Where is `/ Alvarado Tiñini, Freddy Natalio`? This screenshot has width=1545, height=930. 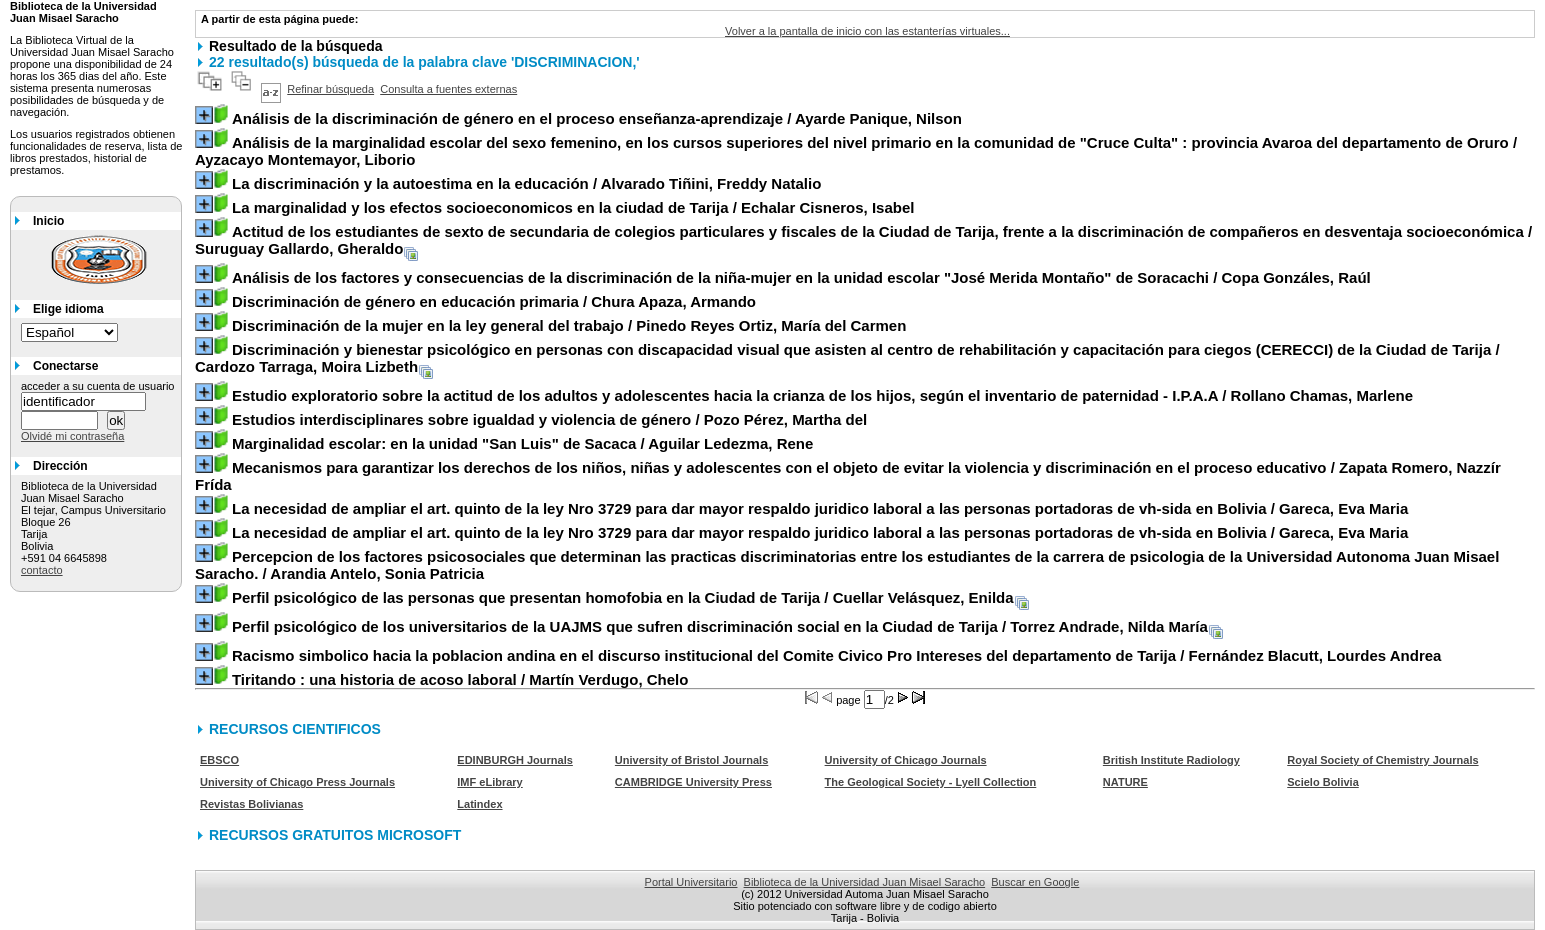
/ Alvarado Tiñini, Freddy Natalio is located at coordinates (526, 183).